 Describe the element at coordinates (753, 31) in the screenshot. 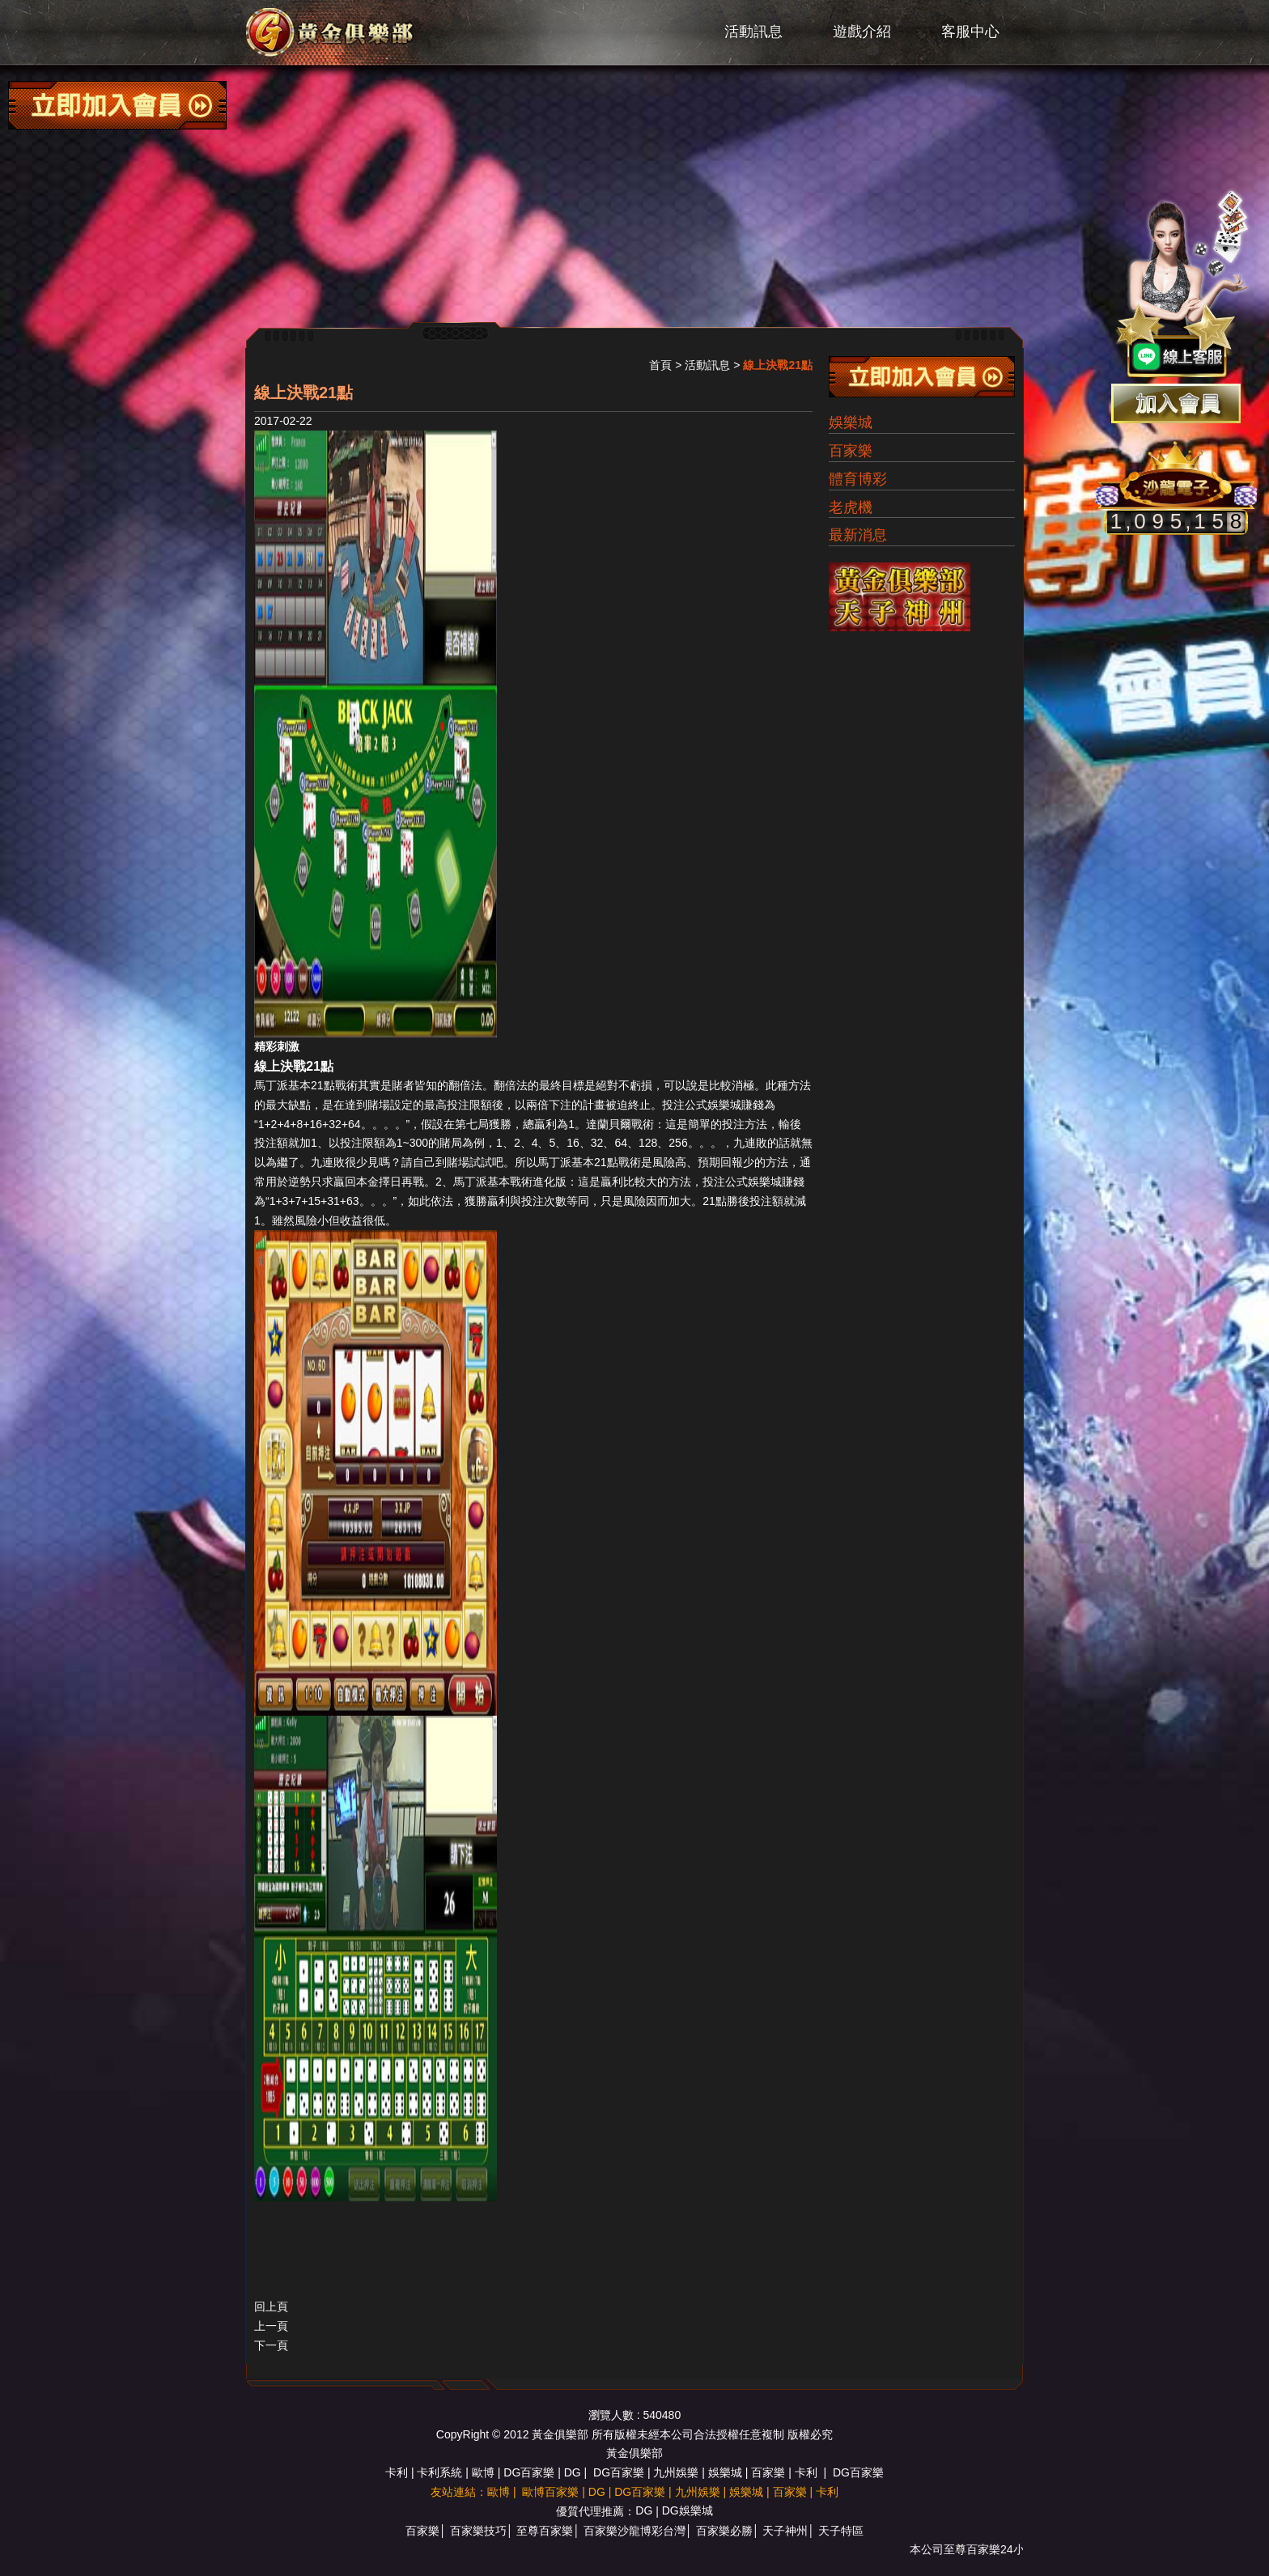

I see `活動訊息` at that location.